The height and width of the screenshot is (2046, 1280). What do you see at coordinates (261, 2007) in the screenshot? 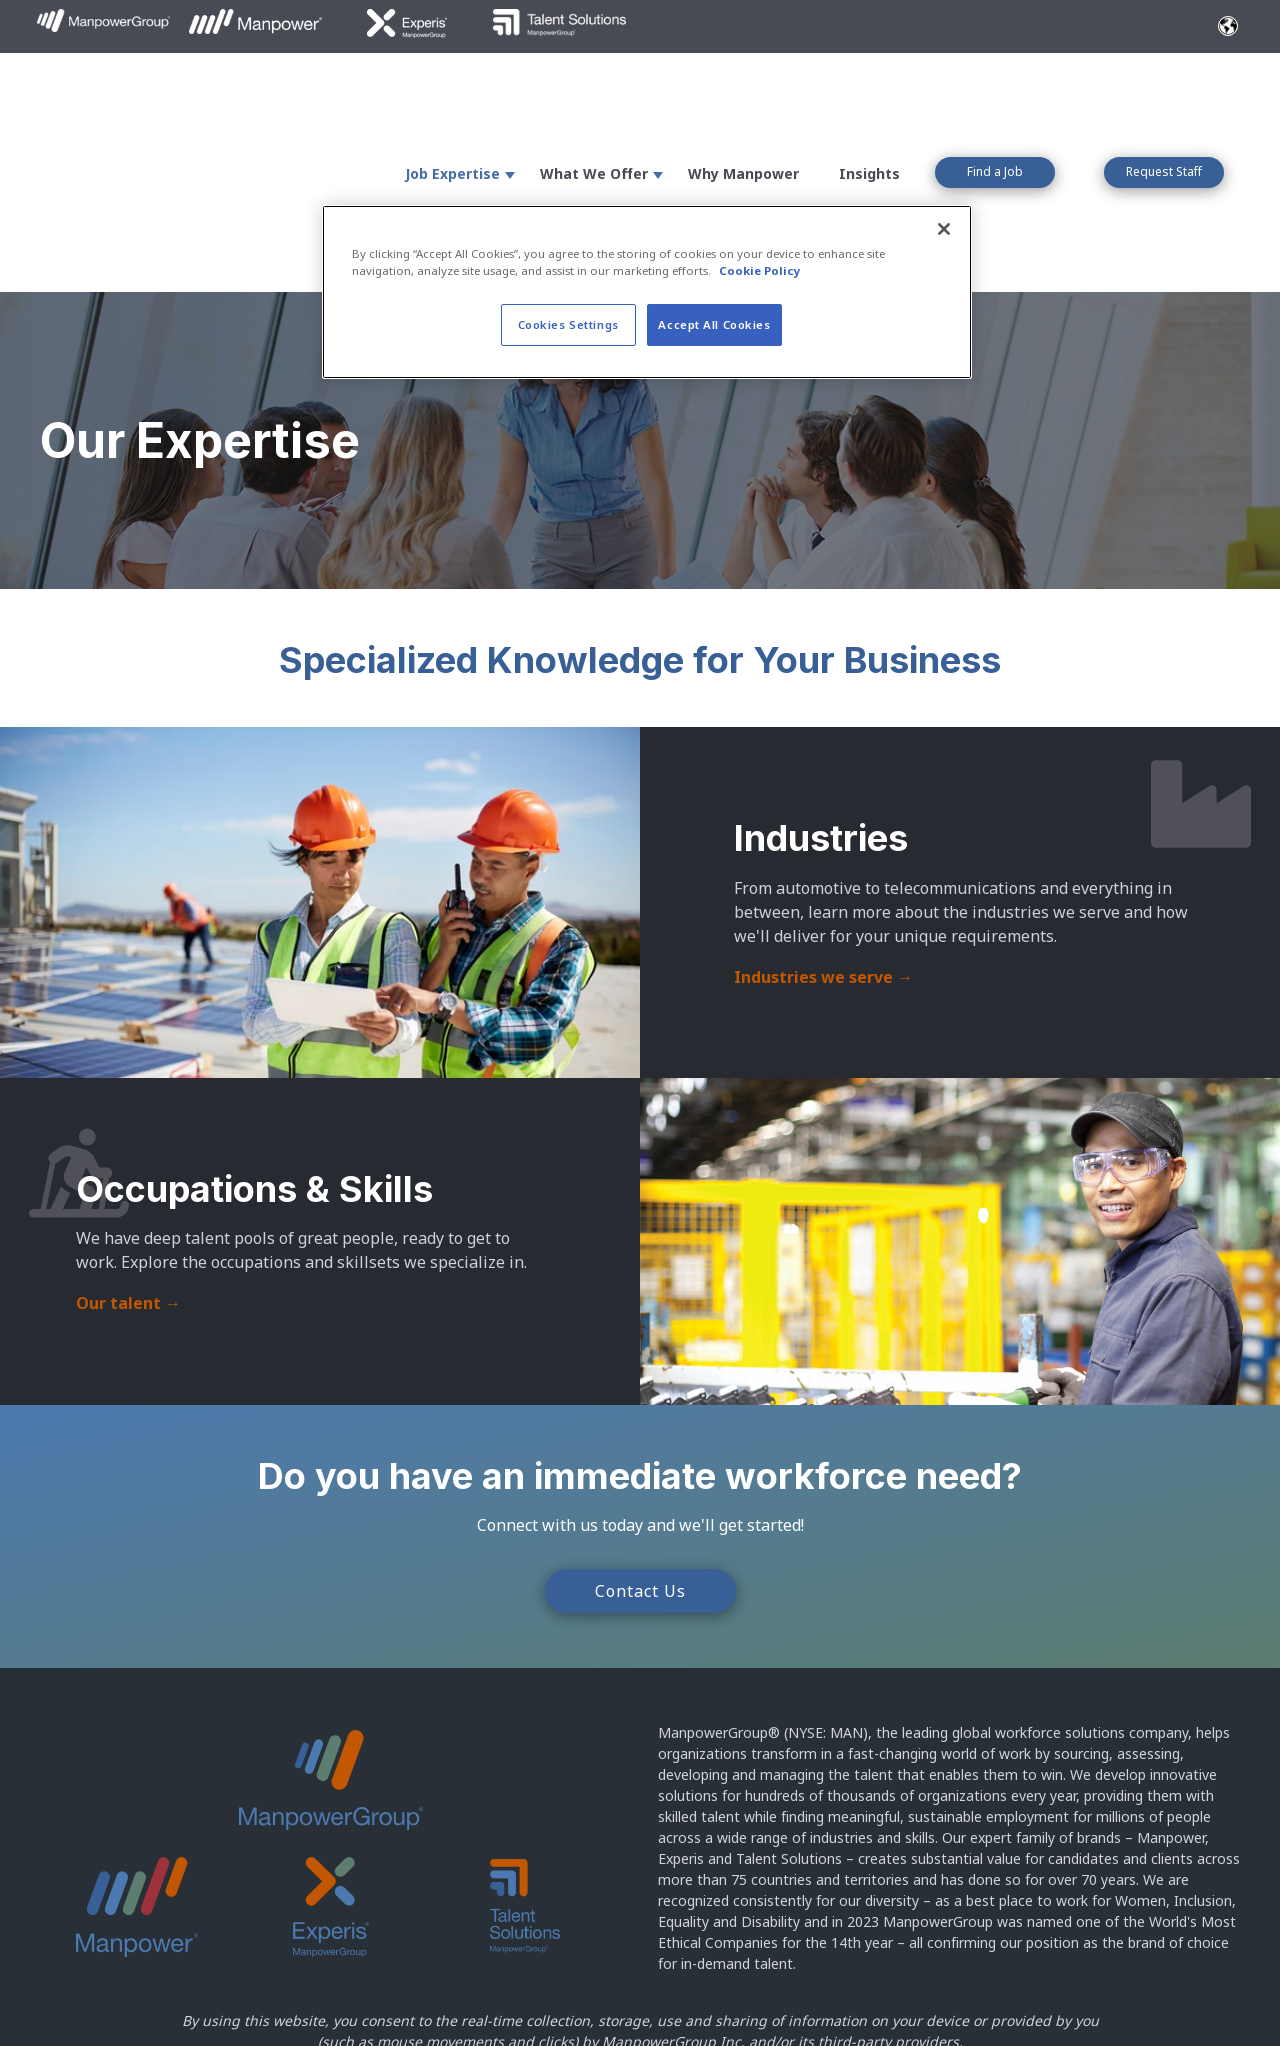
I see `North America Privacy Policy` at bounding box center [261, 2007].